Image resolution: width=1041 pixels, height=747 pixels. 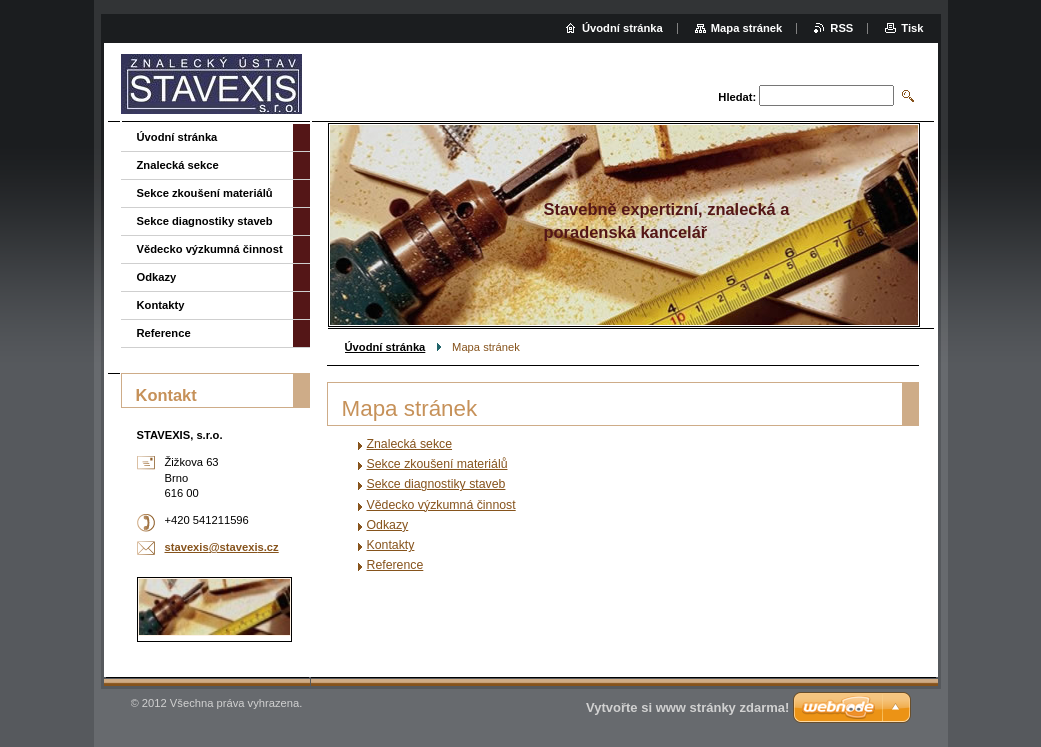 What do you see at coordinates (395, 565) in the screenshot?
I see `Reference` at bounding box center [395, 565].